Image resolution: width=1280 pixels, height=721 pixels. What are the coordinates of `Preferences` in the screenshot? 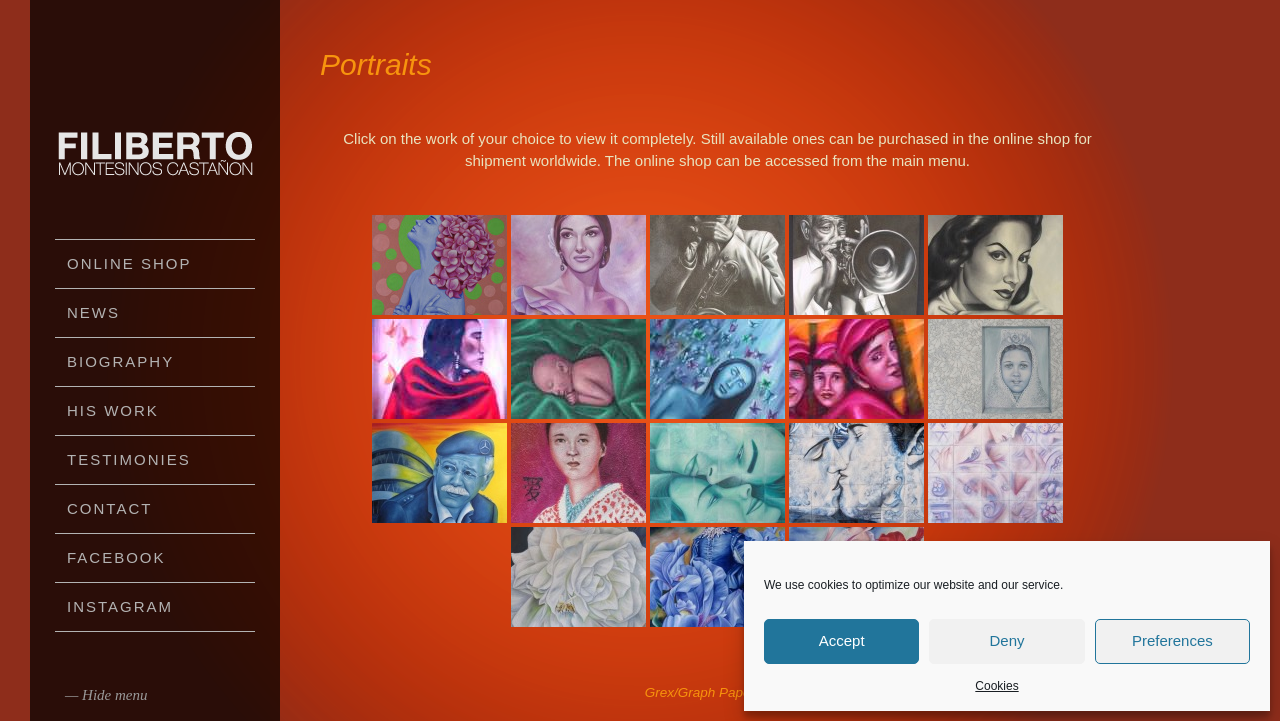 It's located at (1172, 640).